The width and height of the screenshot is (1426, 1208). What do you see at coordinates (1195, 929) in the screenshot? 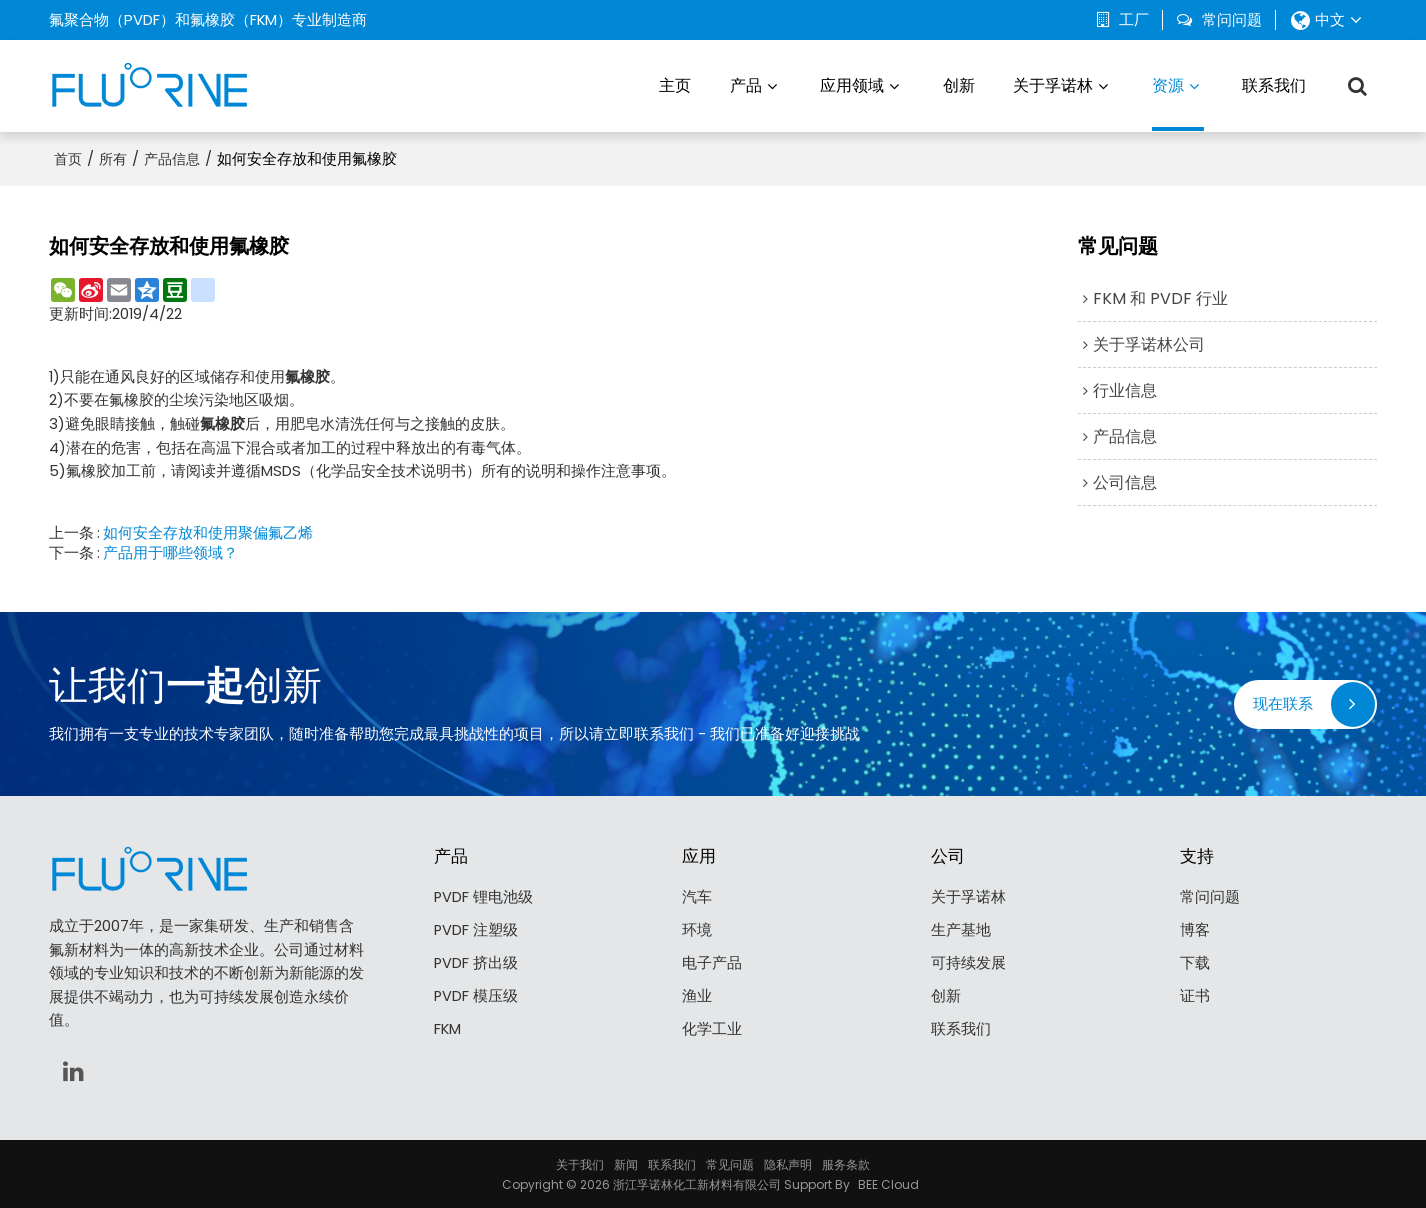
I see `博客` at bounding box center [1195, 929].